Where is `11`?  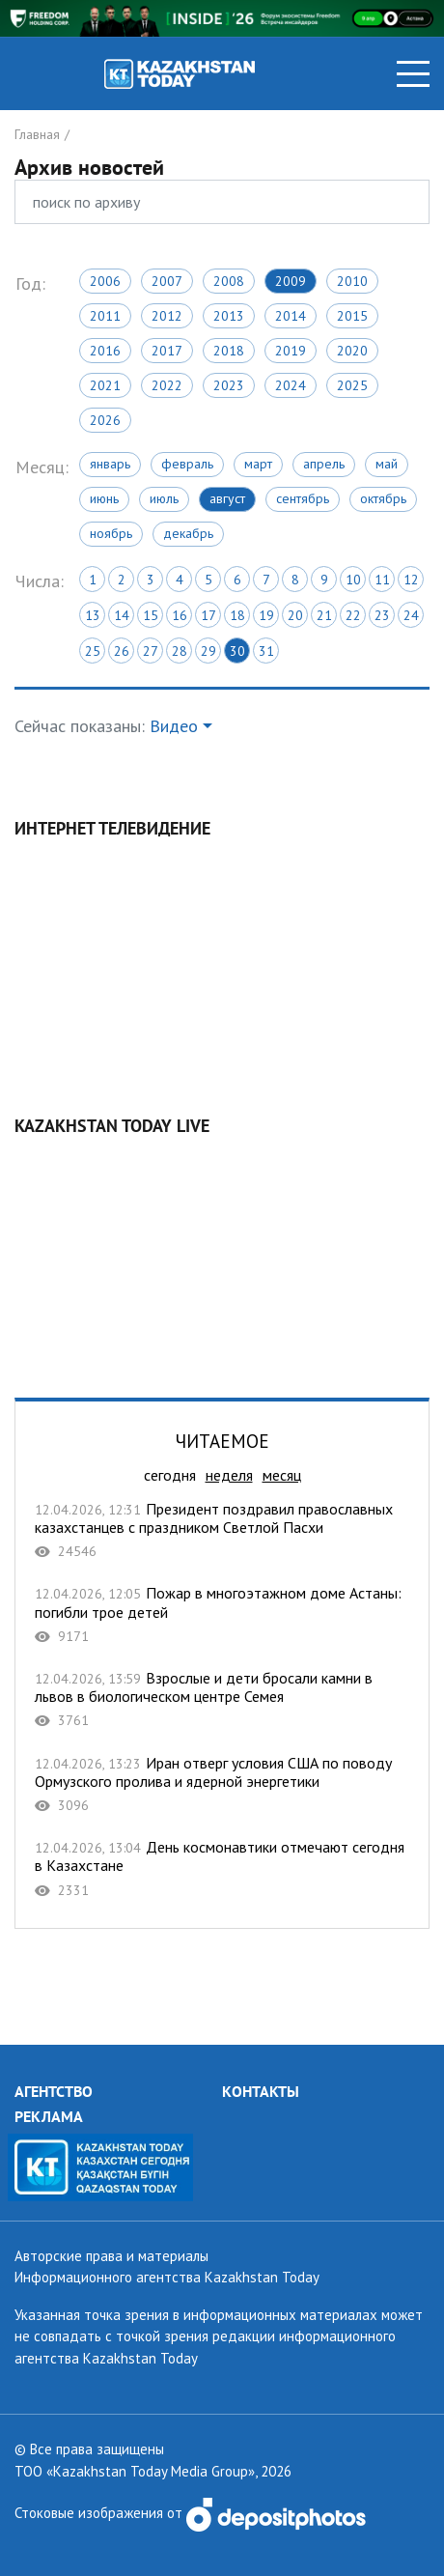 11 is located at coordinates (382, 579).